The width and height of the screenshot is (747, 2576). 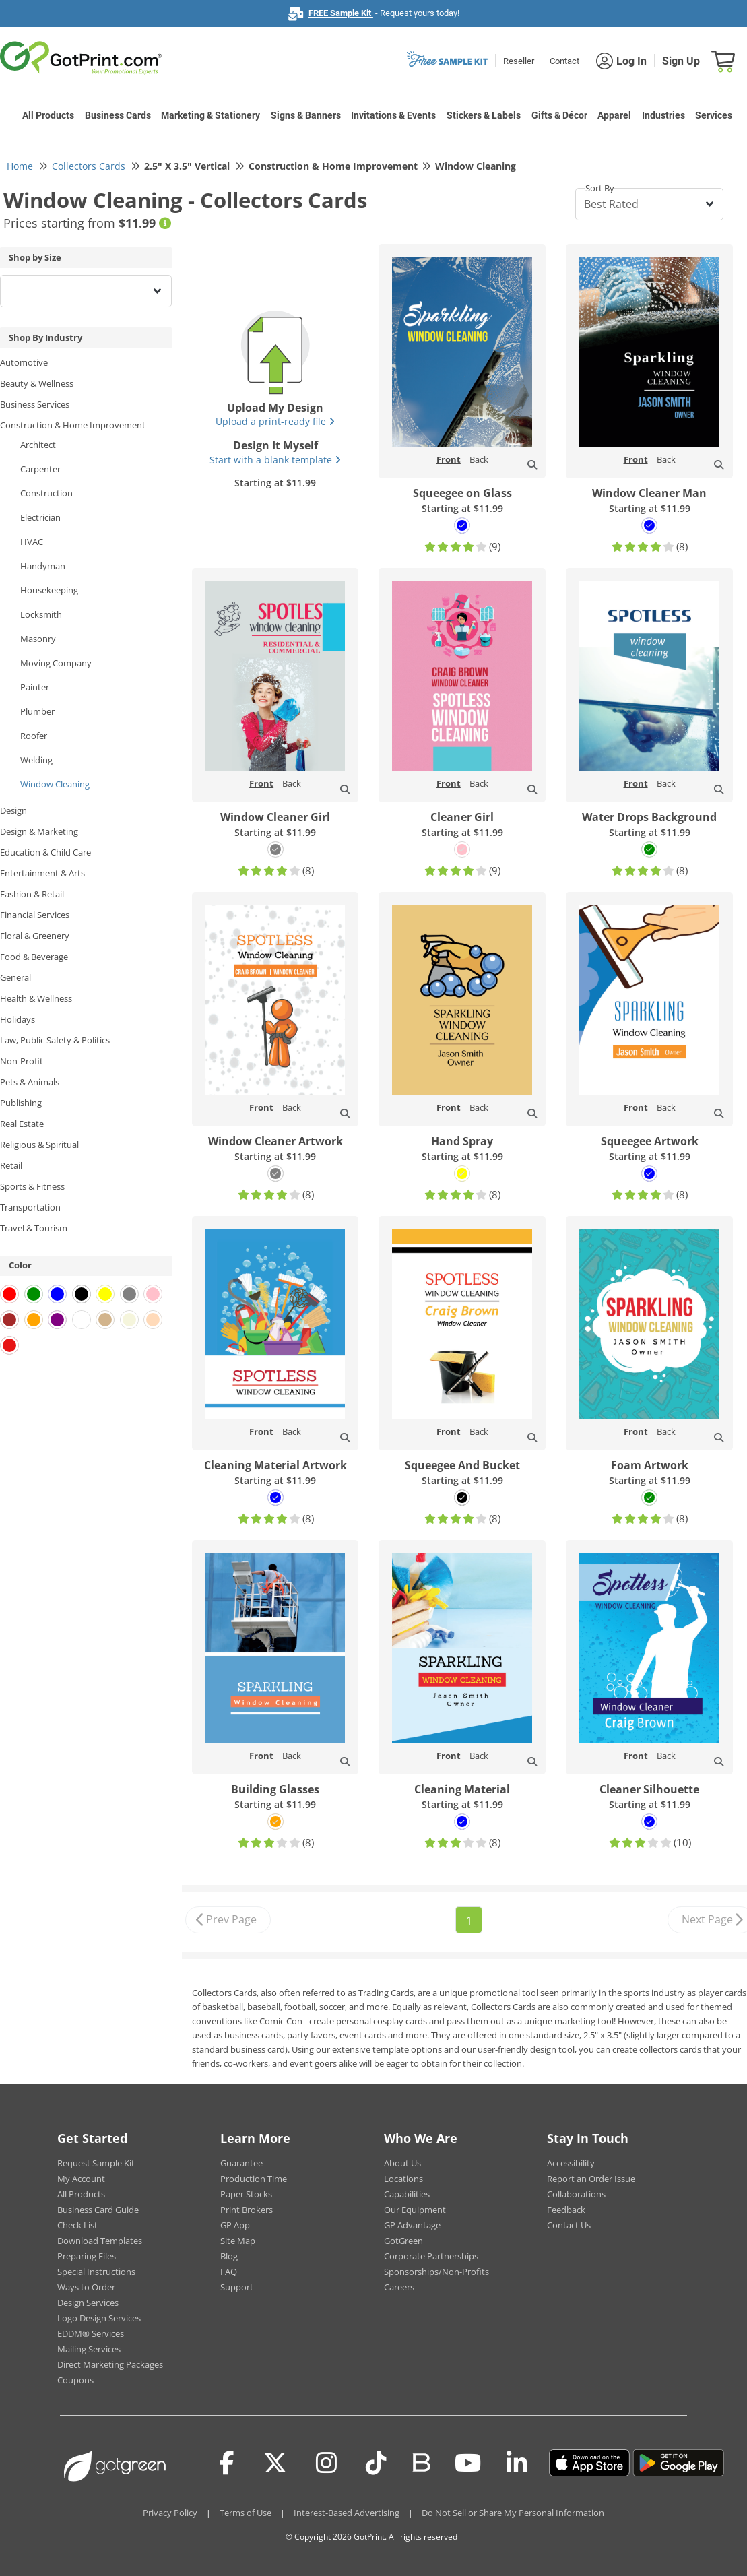 I want to click on Moving Company, so click(x=56, y=663).